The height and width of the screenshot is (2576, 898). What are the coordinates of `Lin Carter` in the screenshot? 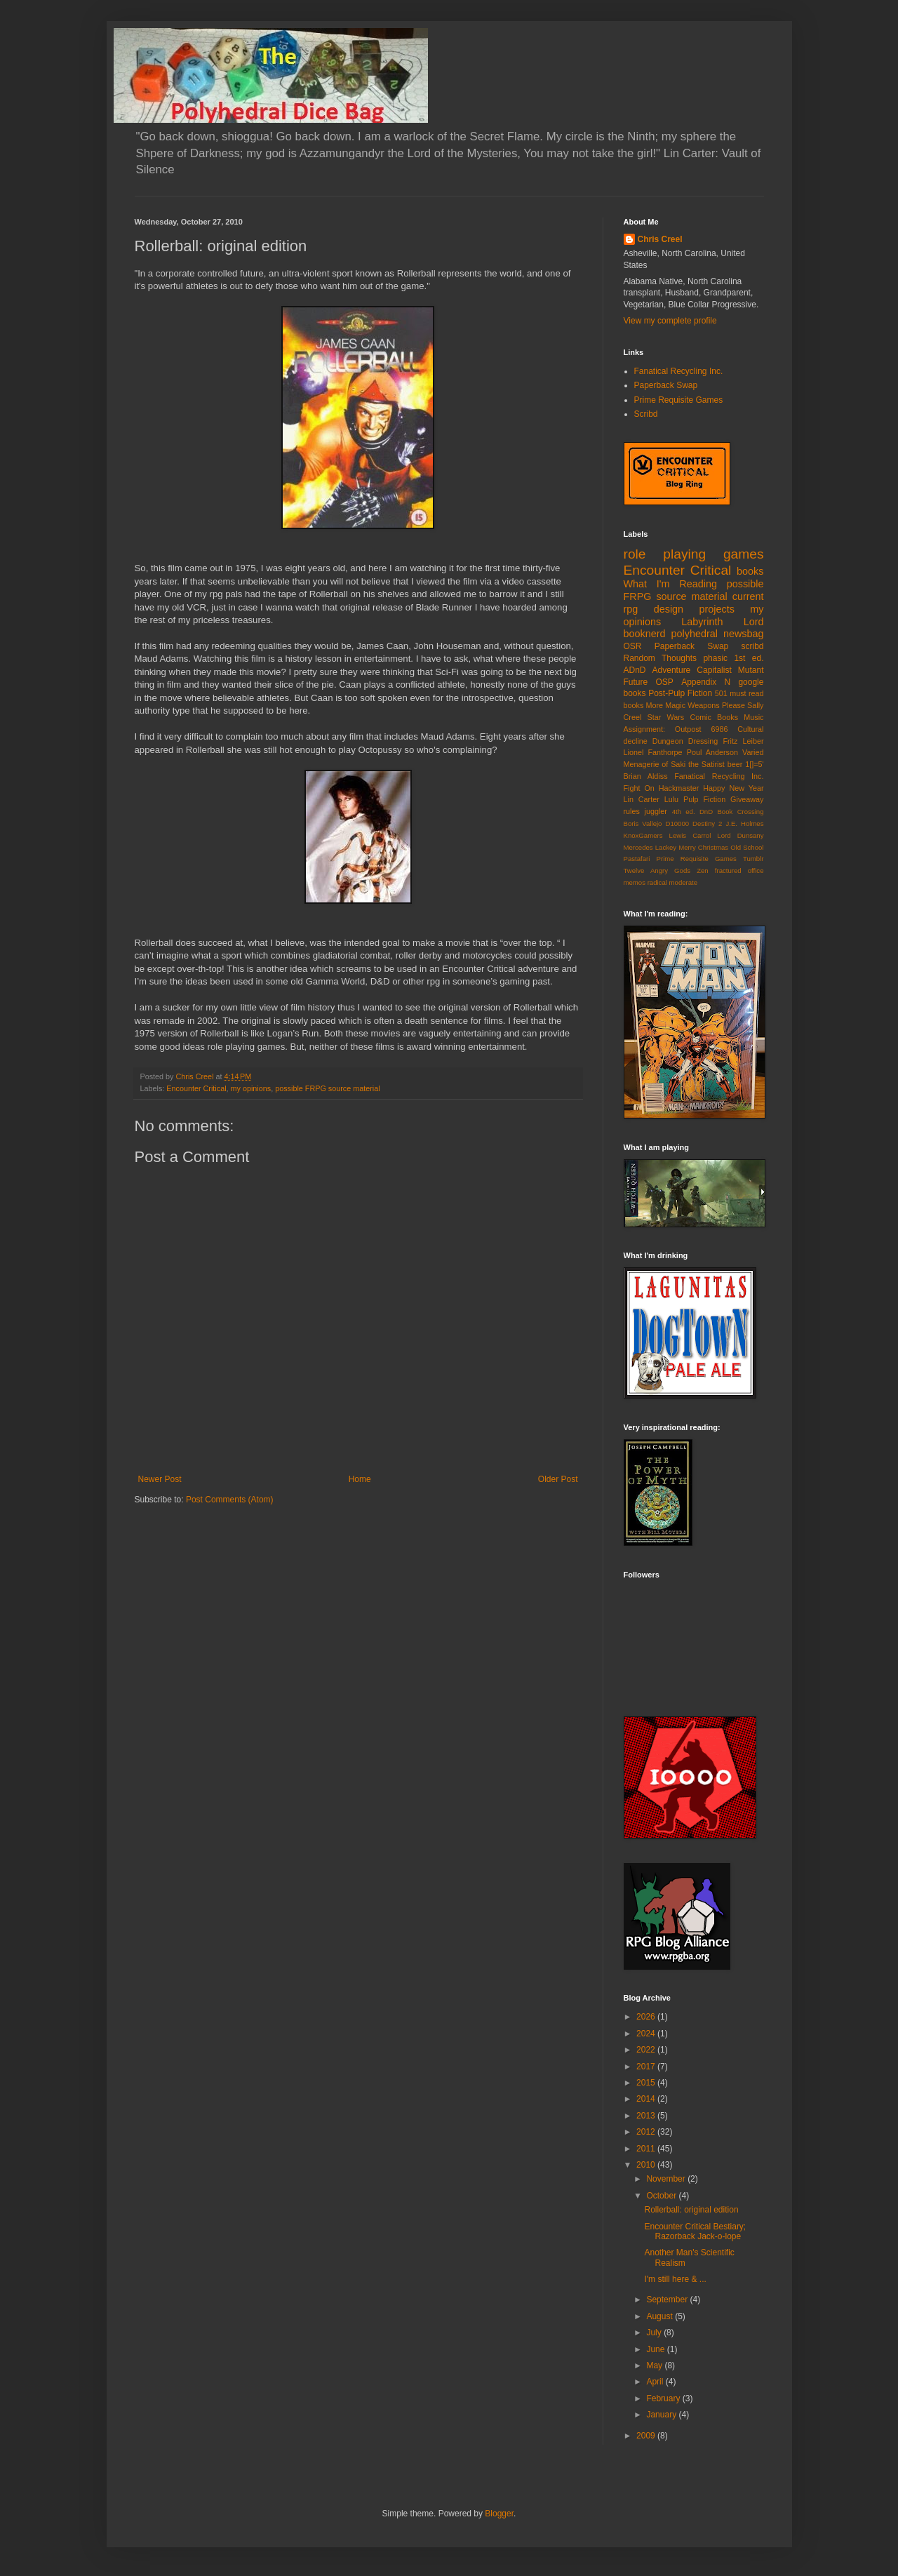 It's located at (641, 799).